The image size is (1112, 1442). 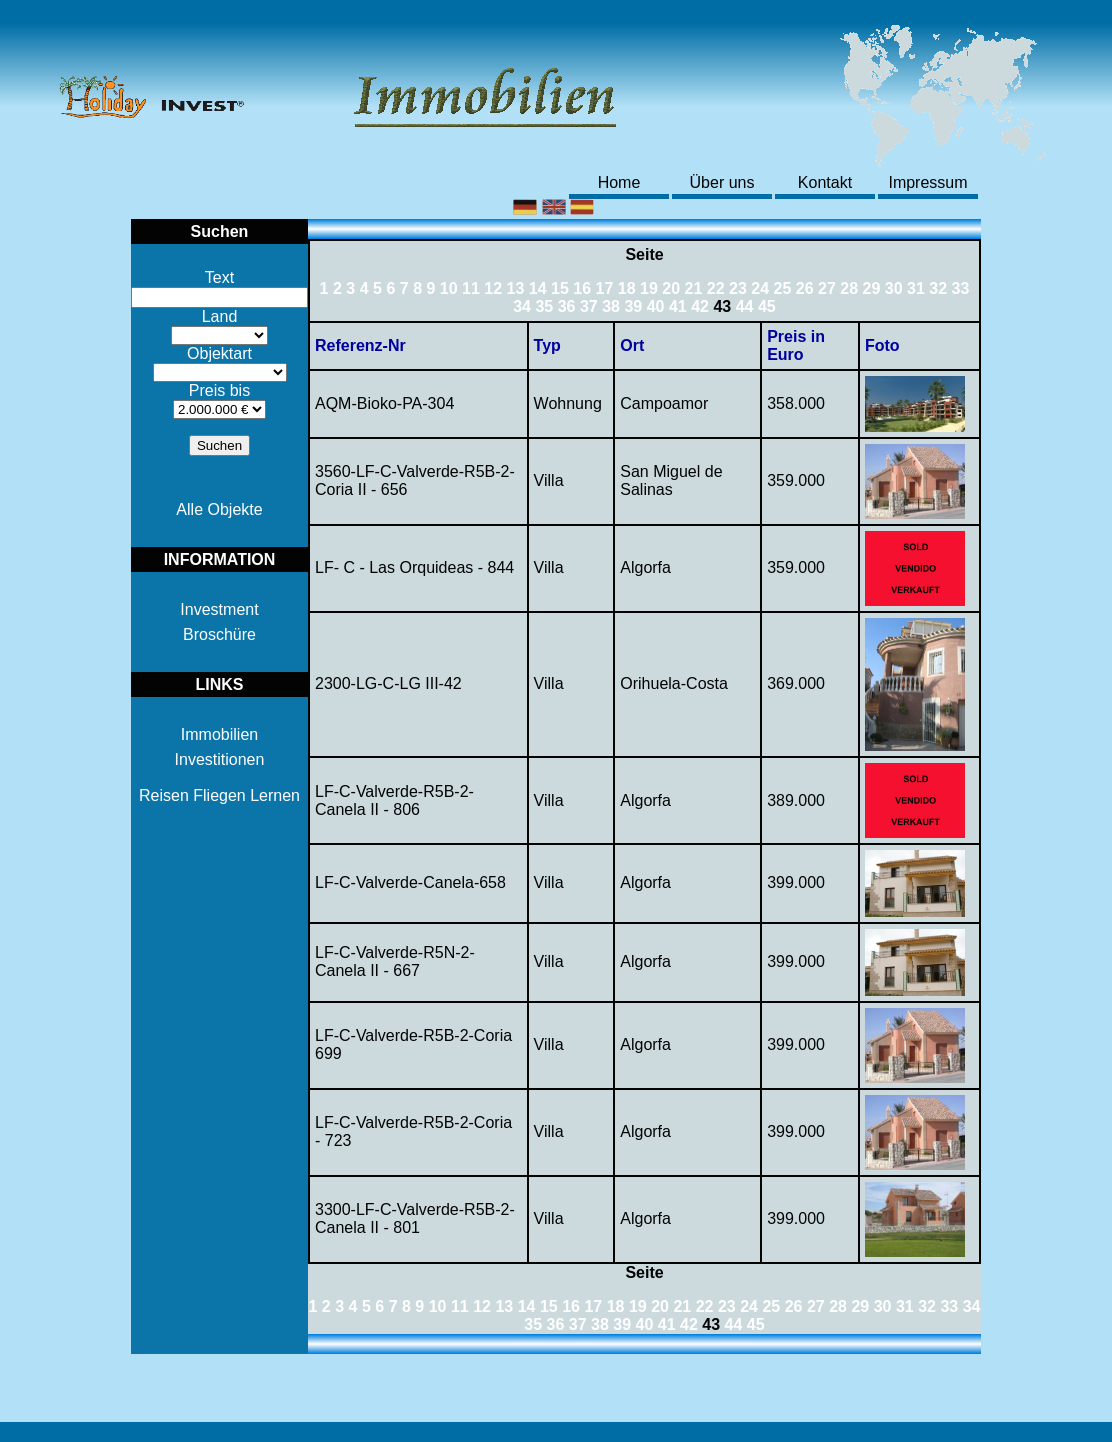 What do you see at coordinates (516, 288) in the screenshot?
I see `13` at bounding box center [516, 288].